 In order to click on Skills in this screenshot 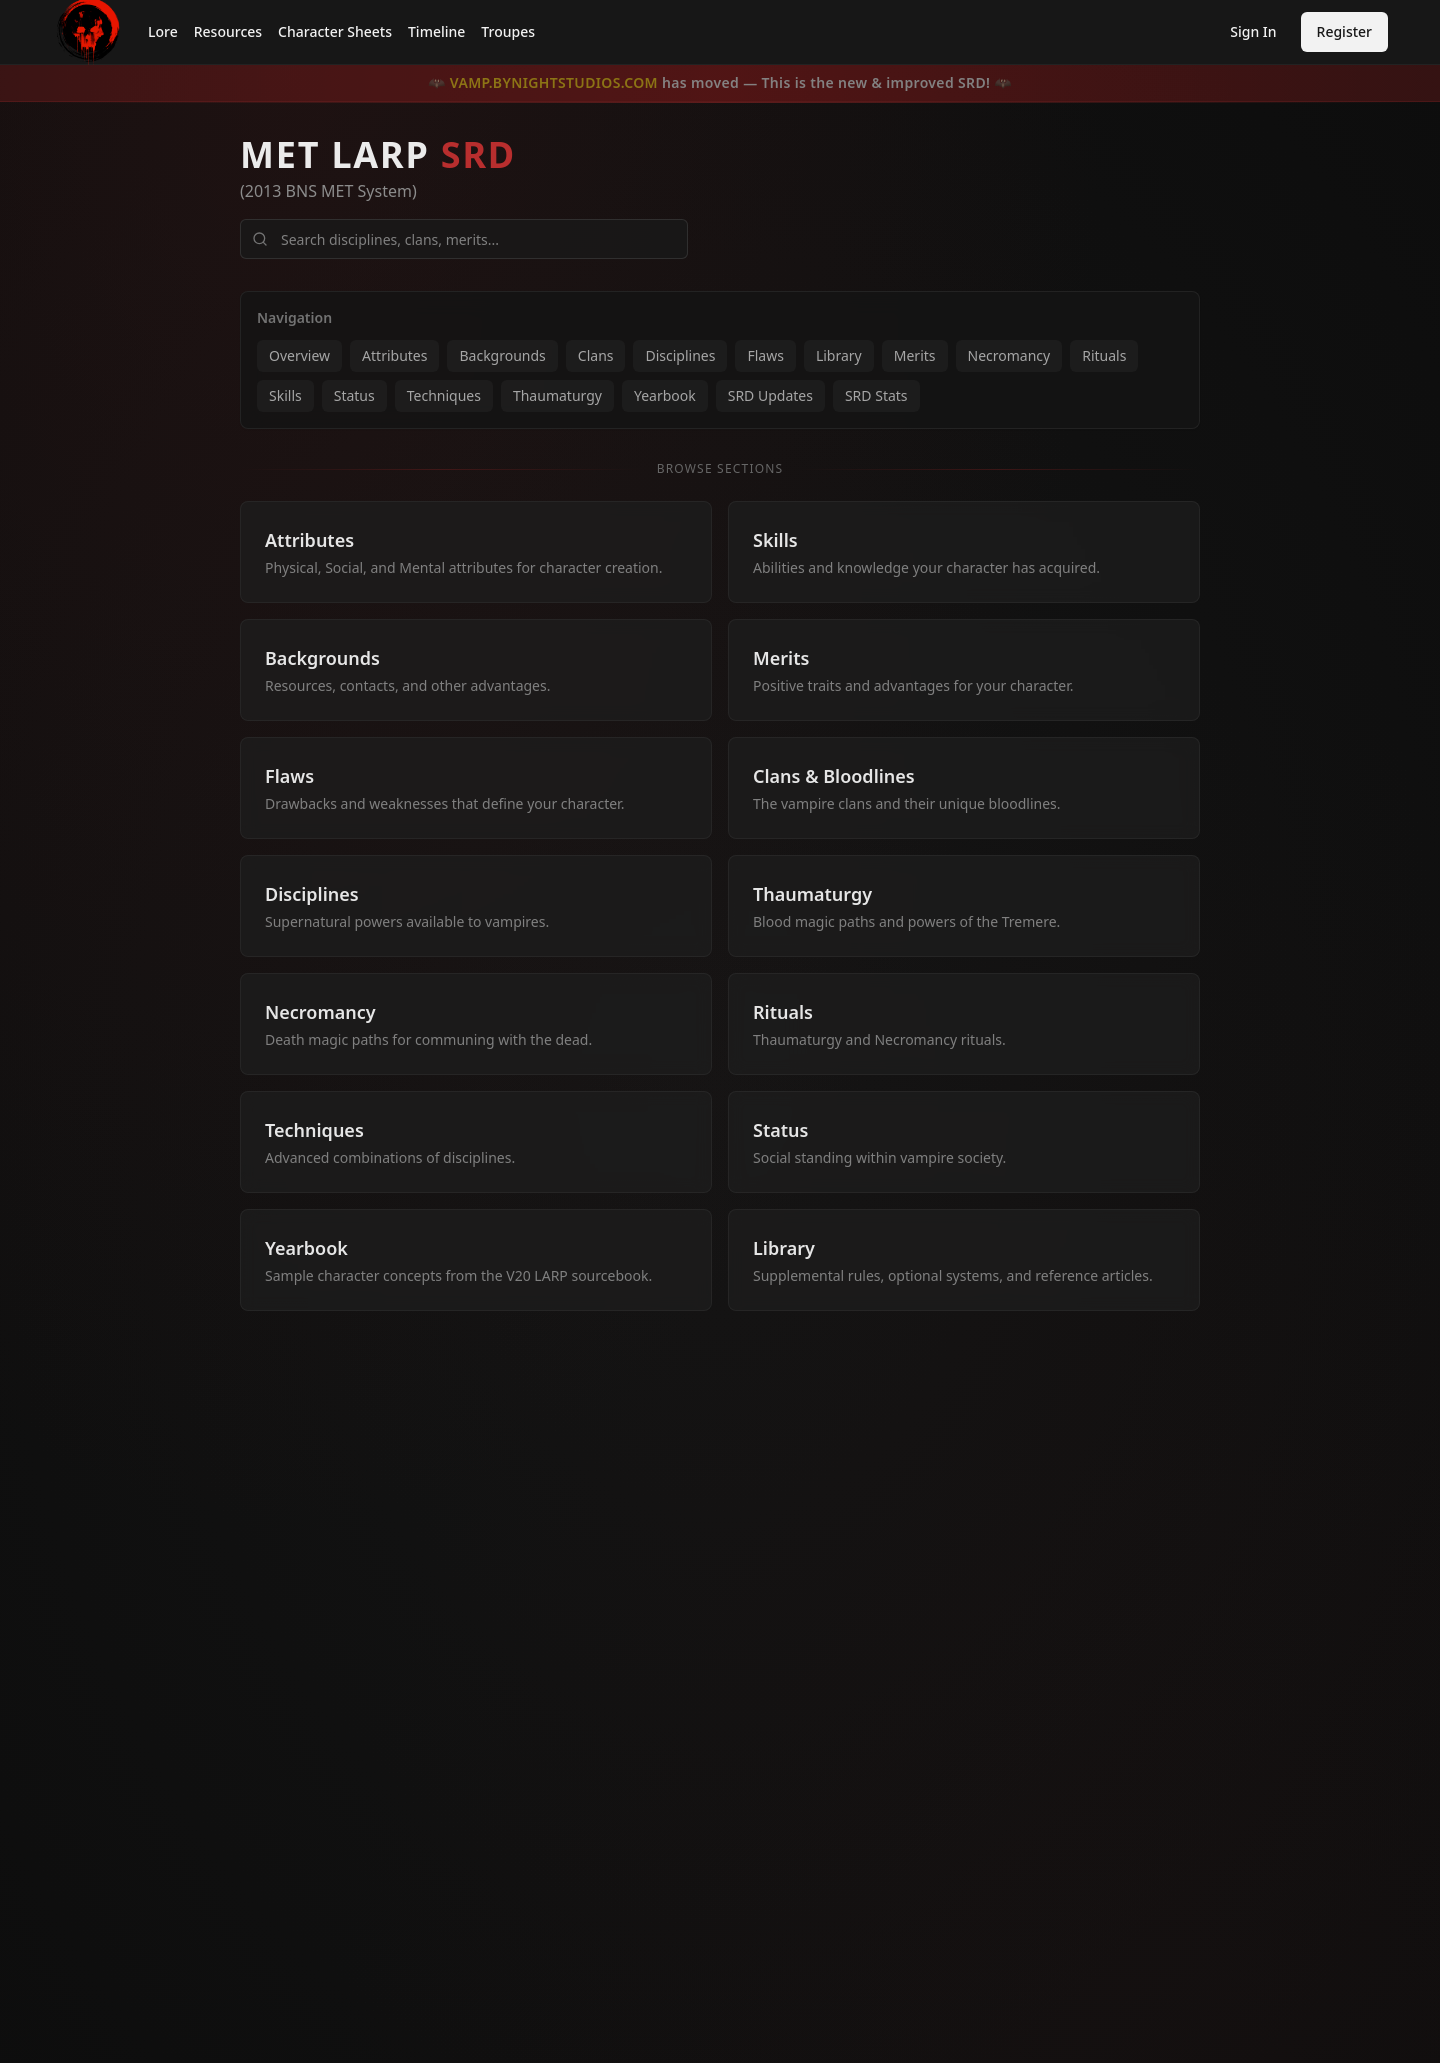, I will do `click(285, 395)`.